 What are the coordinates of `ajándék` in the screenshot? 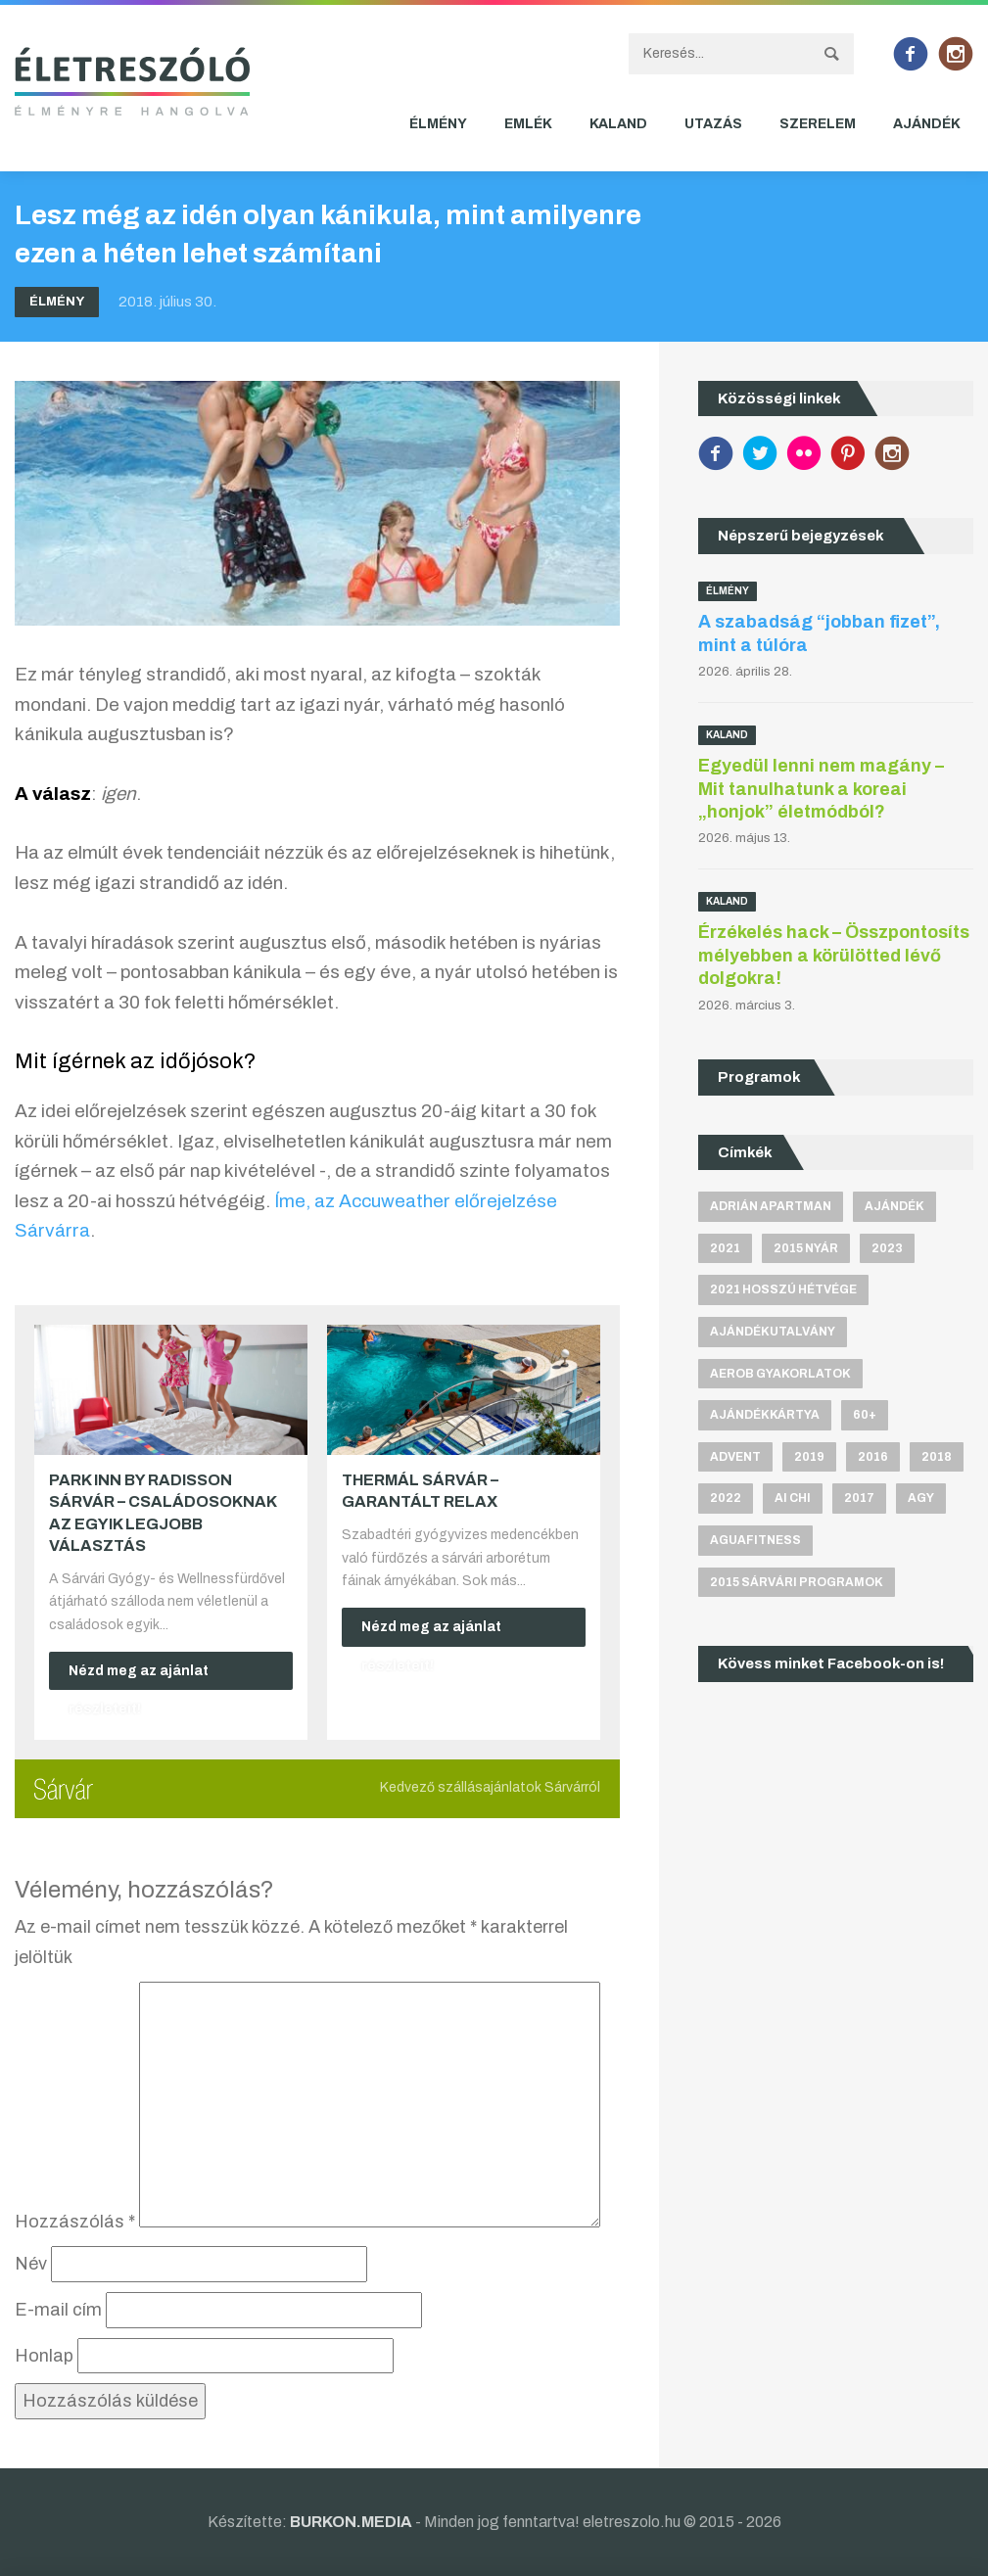 It's located at (894, 1206).